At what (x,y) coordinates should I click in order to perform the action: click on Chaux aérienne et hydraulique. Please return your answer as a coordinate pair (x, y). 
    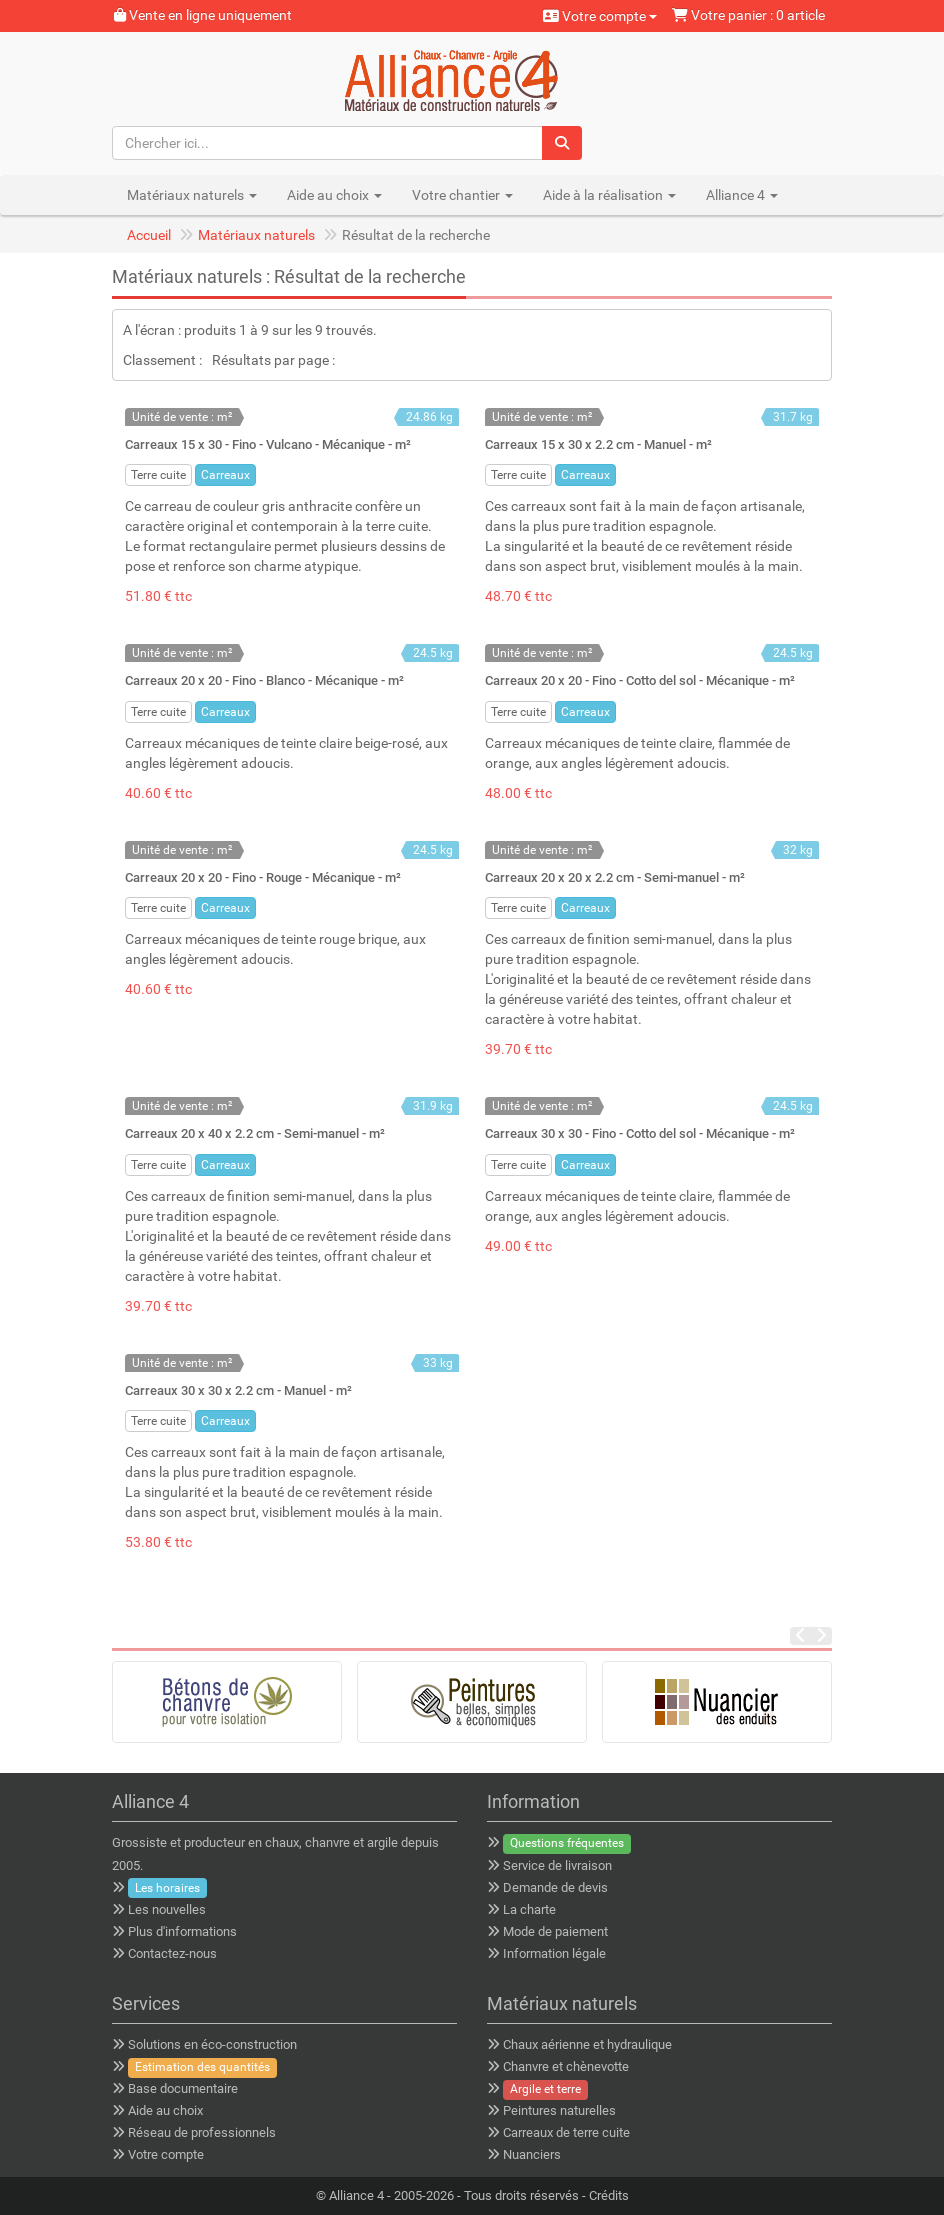
    Looking at the image, I should click on (587, 2044).